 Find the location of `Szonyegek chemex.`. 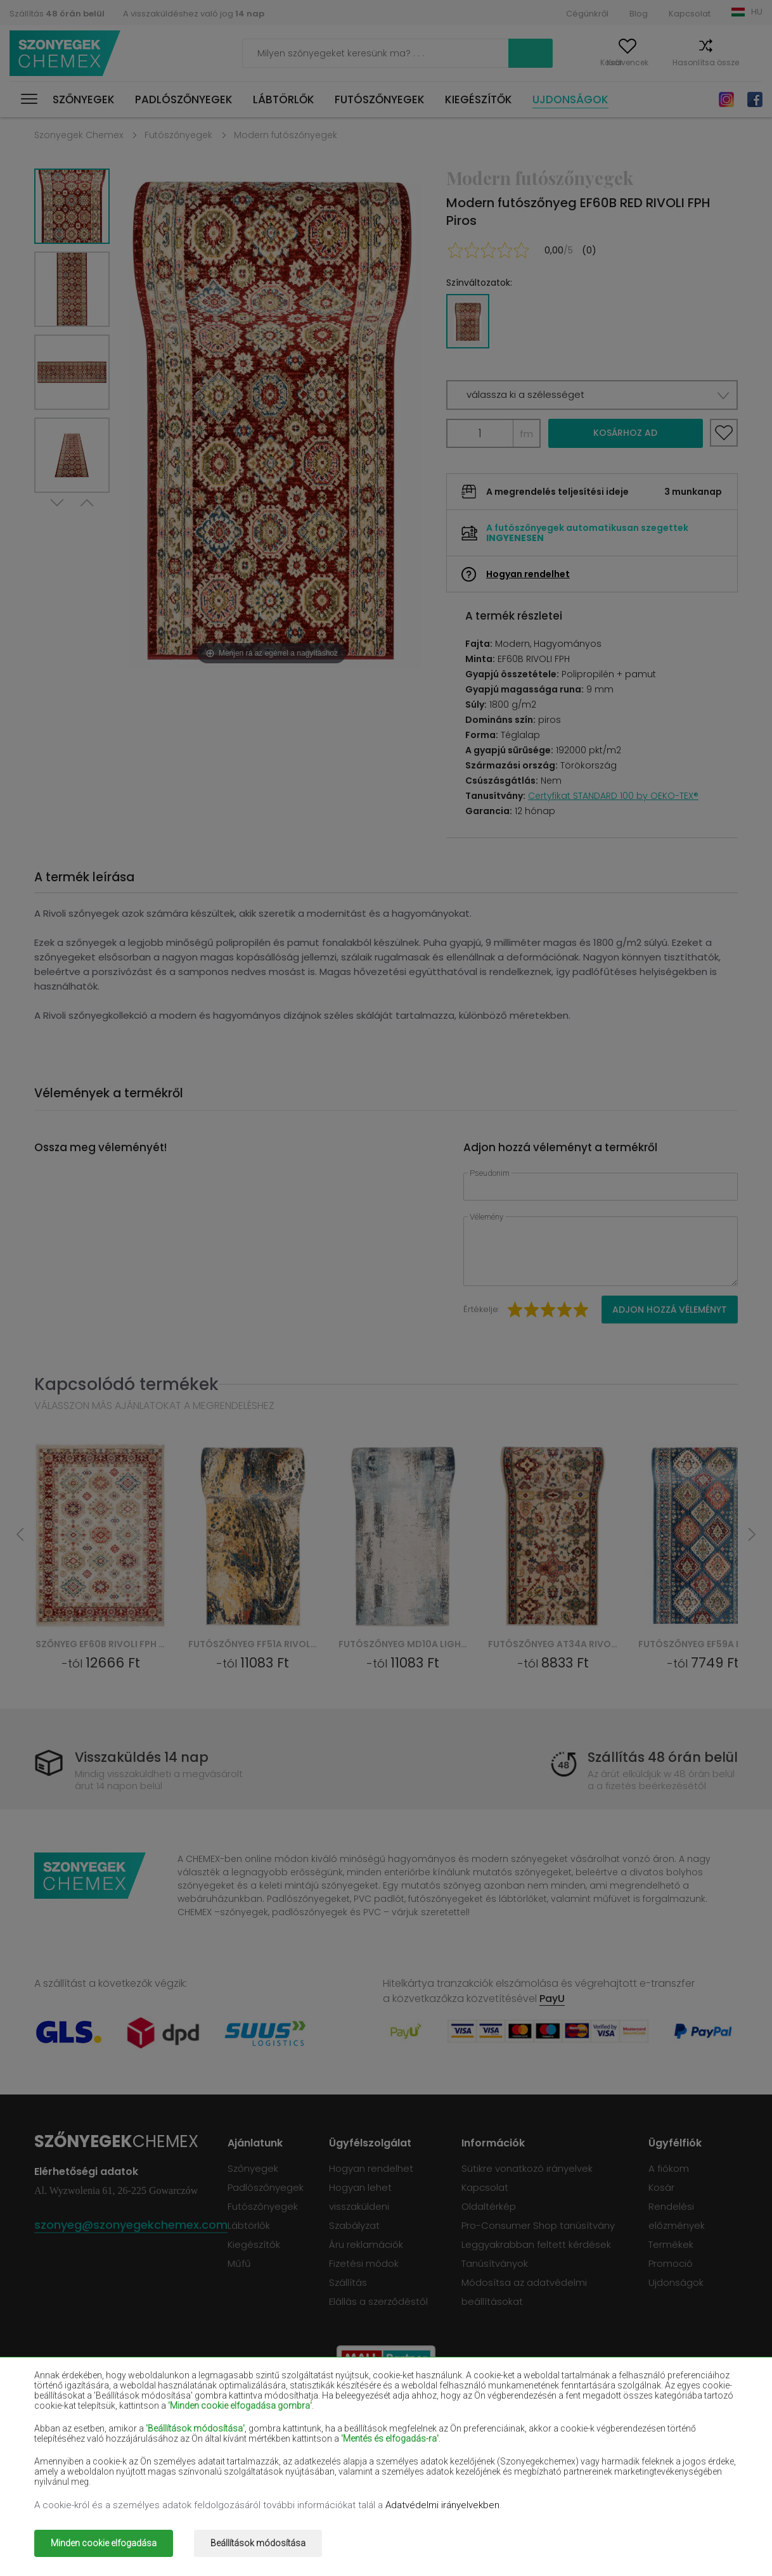

Szonyegek chemex. is located at coordinates (155, 2534).